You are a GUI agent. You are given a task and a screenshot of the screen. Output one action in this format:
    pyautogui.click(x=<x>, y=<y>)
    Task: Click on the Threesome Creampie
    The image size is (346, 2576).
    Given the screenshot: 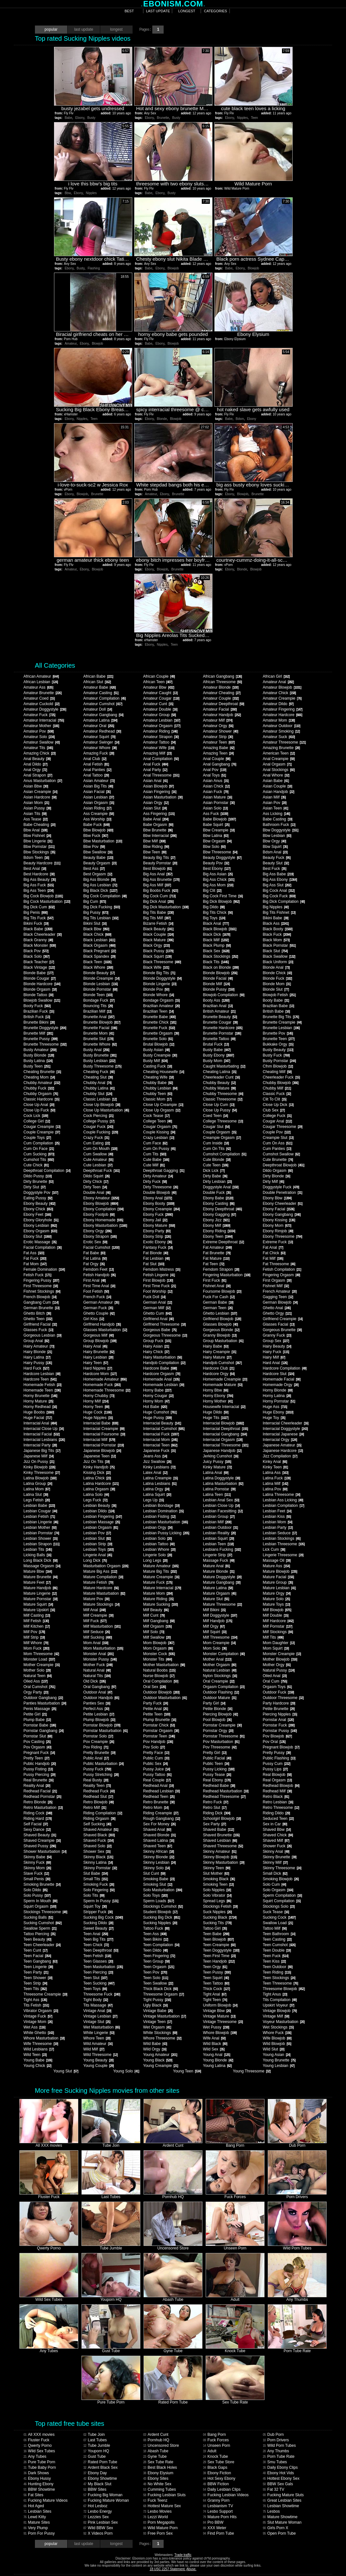 What is the action you would take?
    pyautogui.click(x=45, y=1994)
    